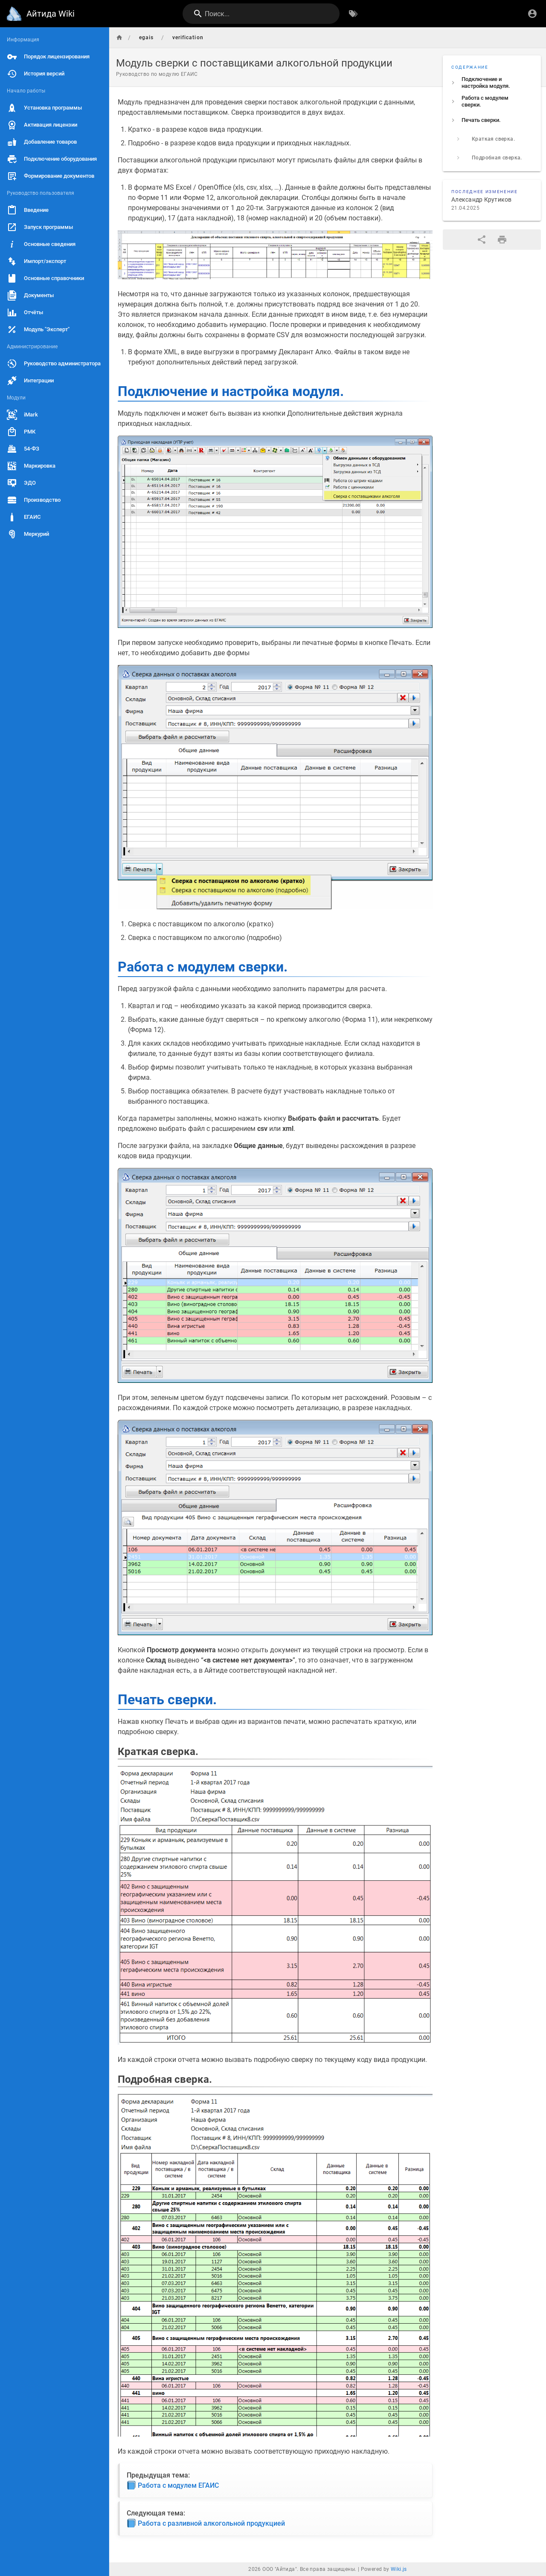 The image size is (546, 2576). Describe the element at coordinates (353, 13) in the screenshot. I see `[Обзор по тегам]` at that location.